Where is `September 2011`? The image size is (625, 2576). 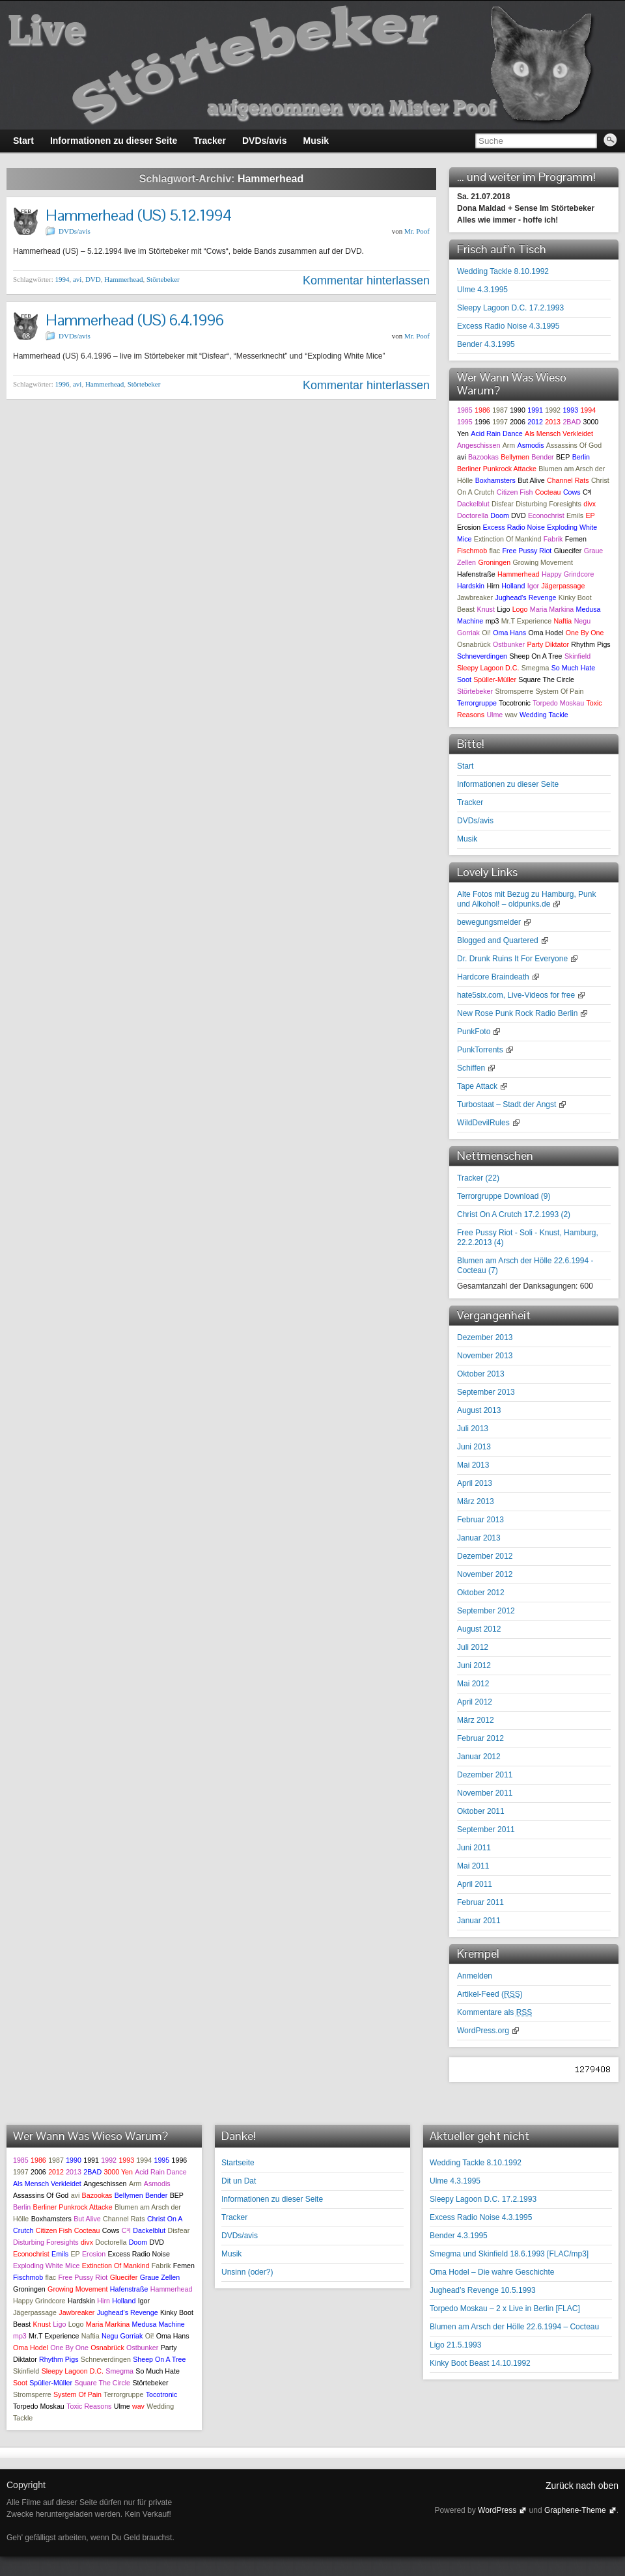
September 2011 is located at coordinates (486, 1829).